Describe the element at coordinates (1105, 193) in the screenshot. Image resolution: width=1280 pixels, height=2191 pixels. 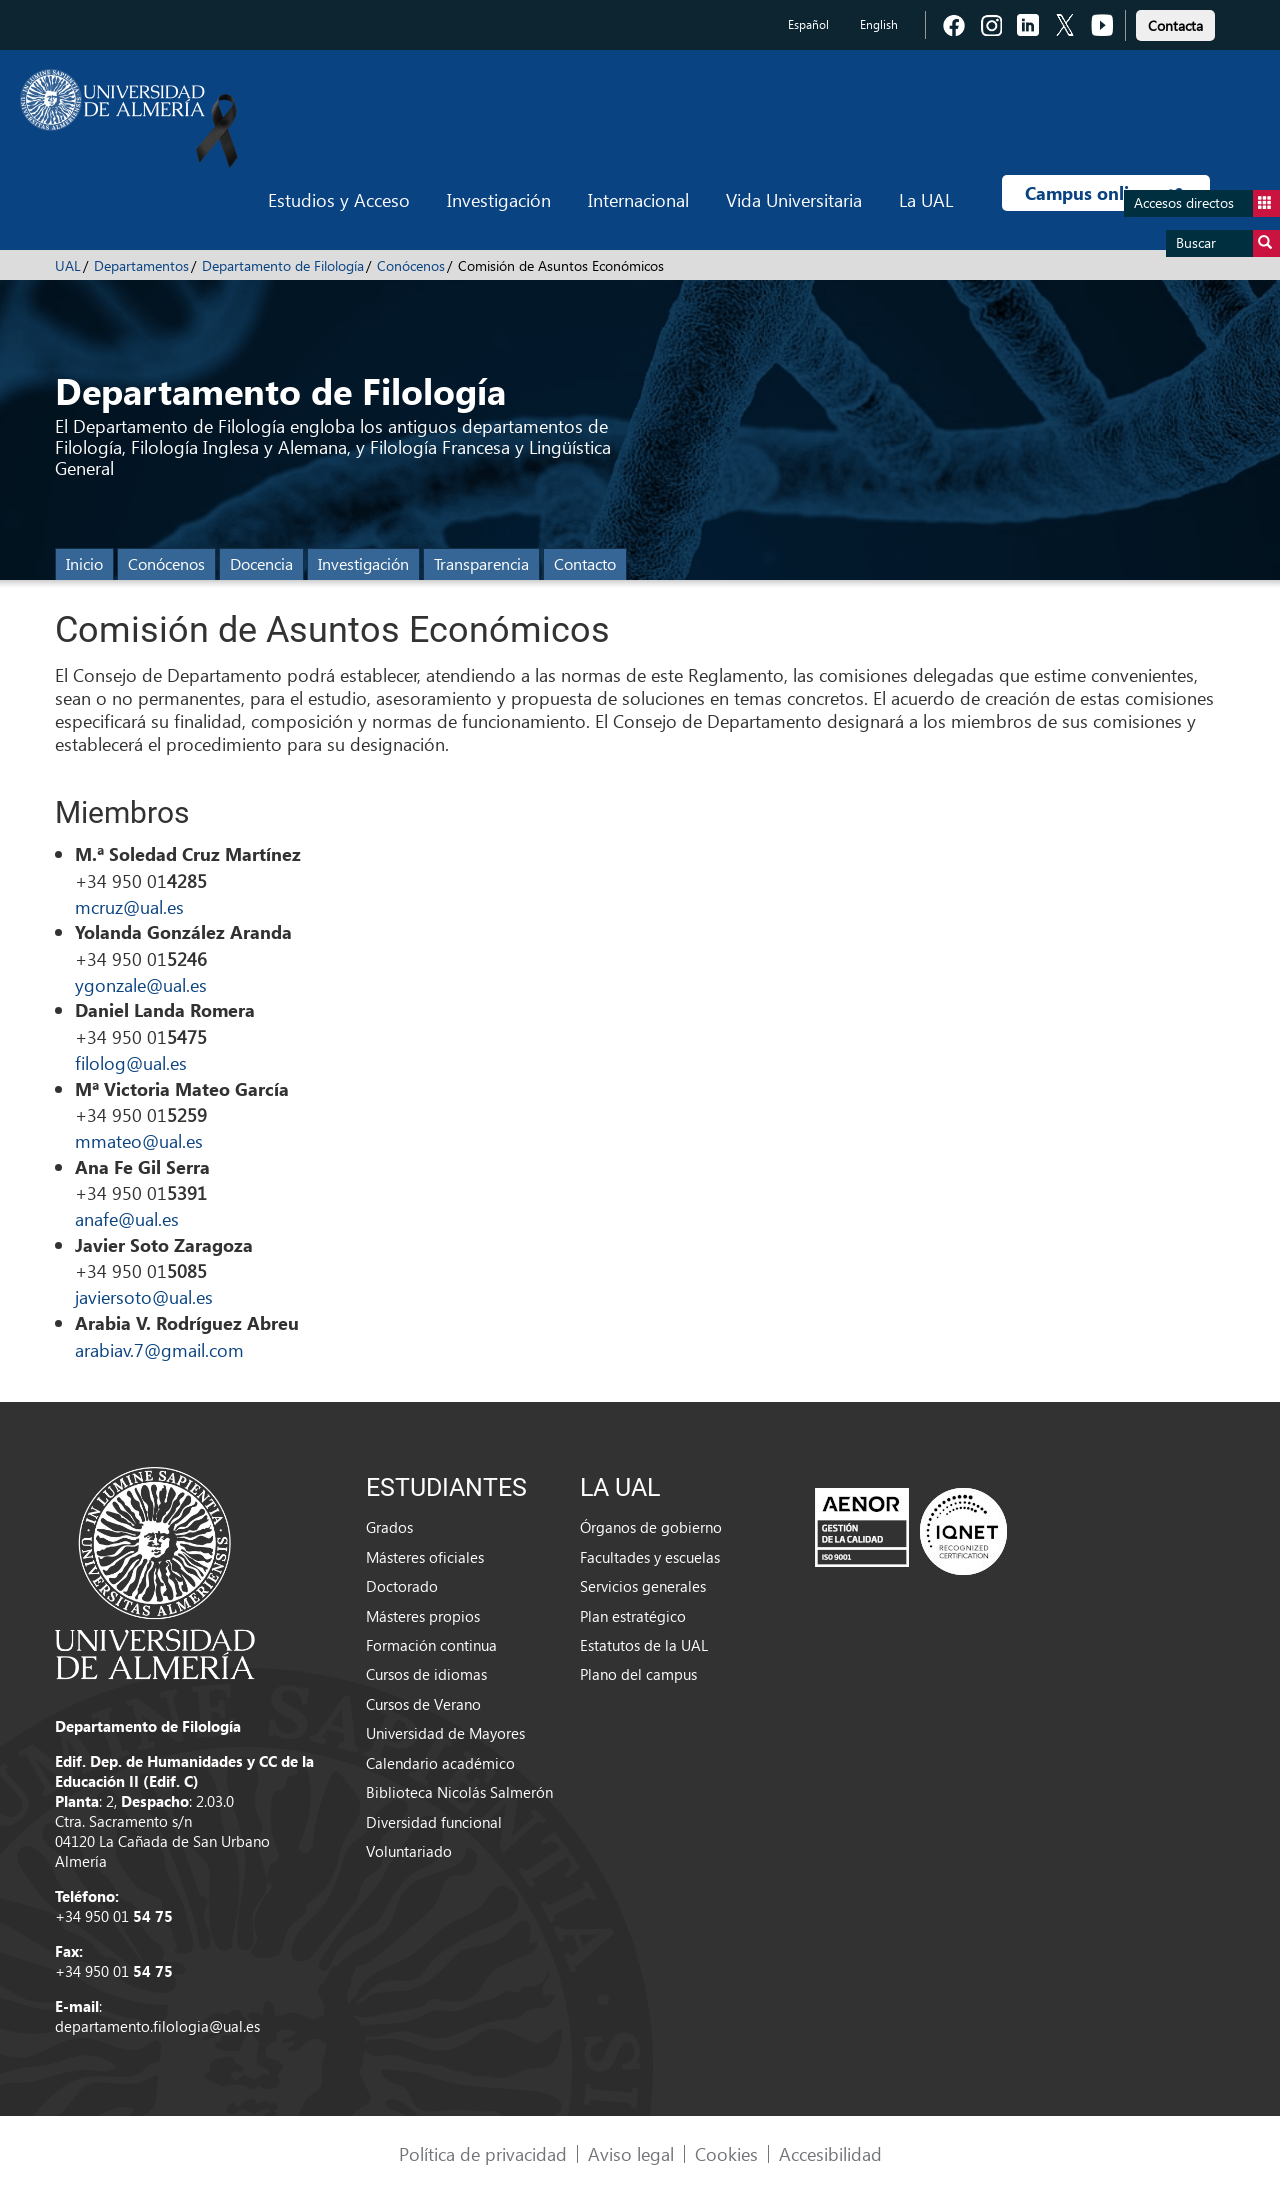
I see `Campus online` at that location.